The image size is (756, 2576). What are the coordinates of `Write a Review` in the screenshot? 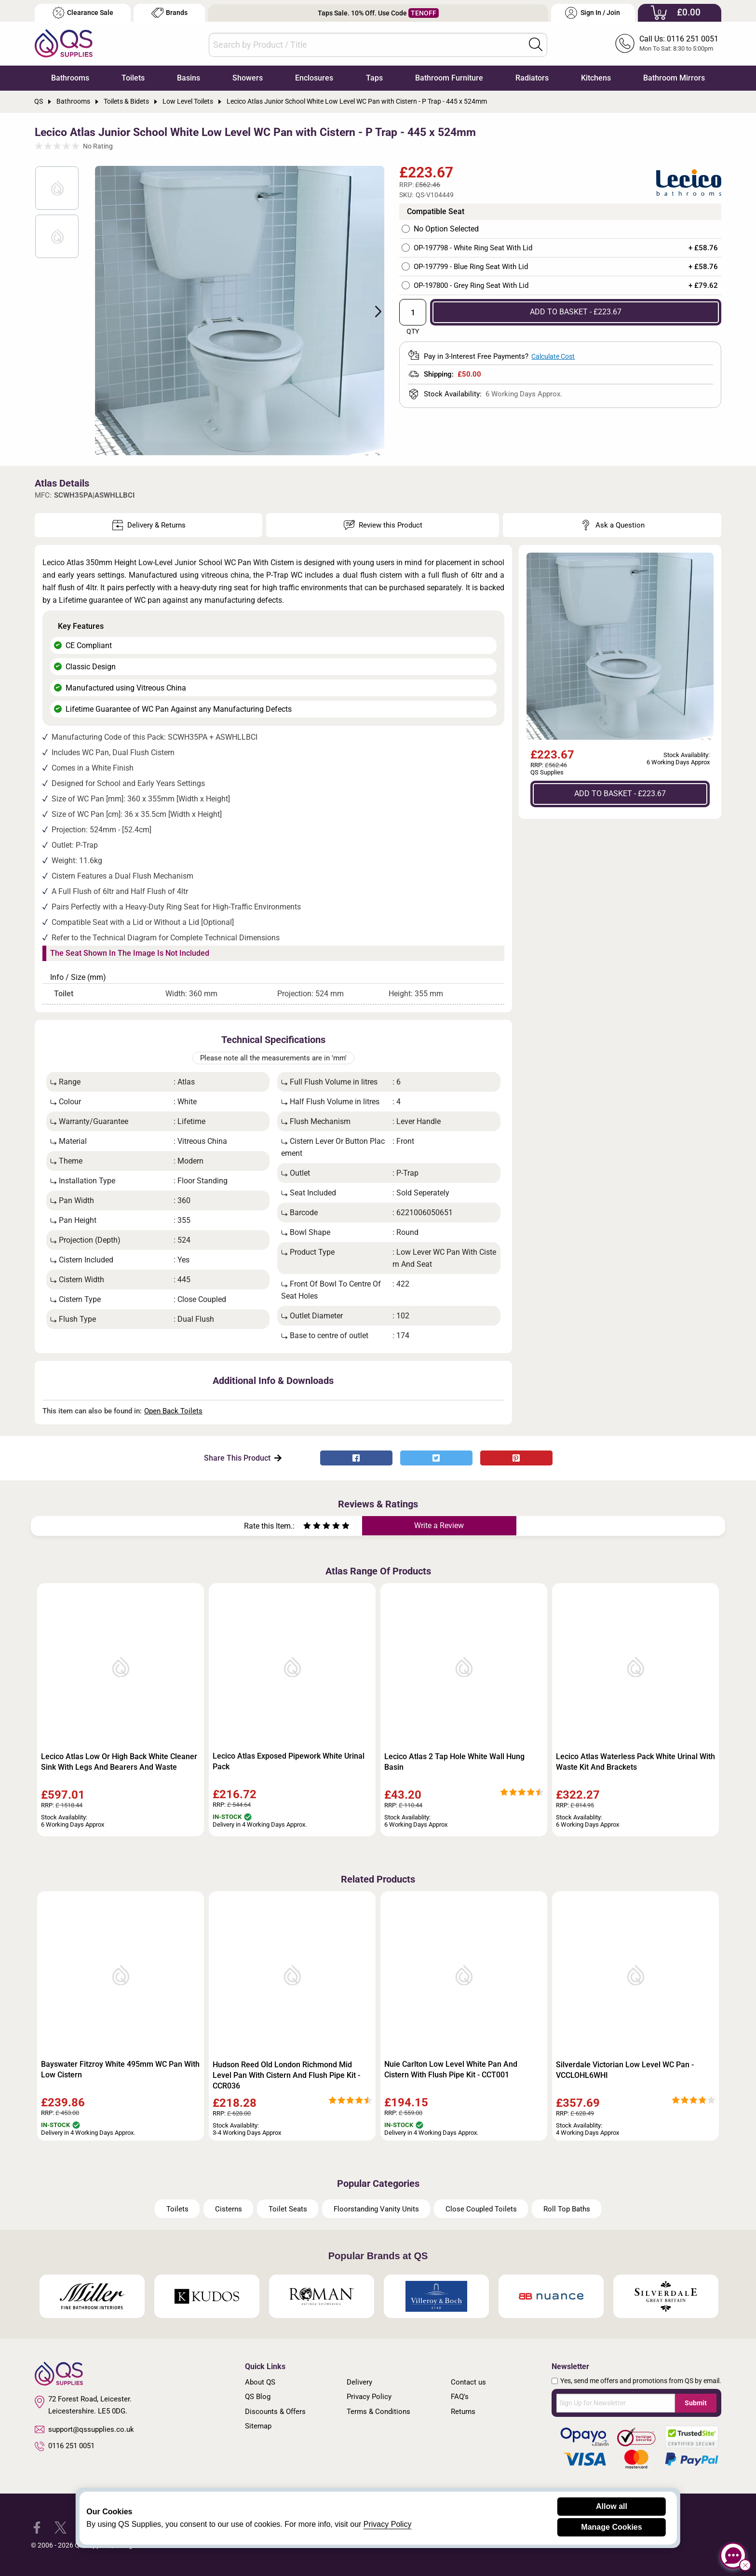 It's located at (439, 1525).